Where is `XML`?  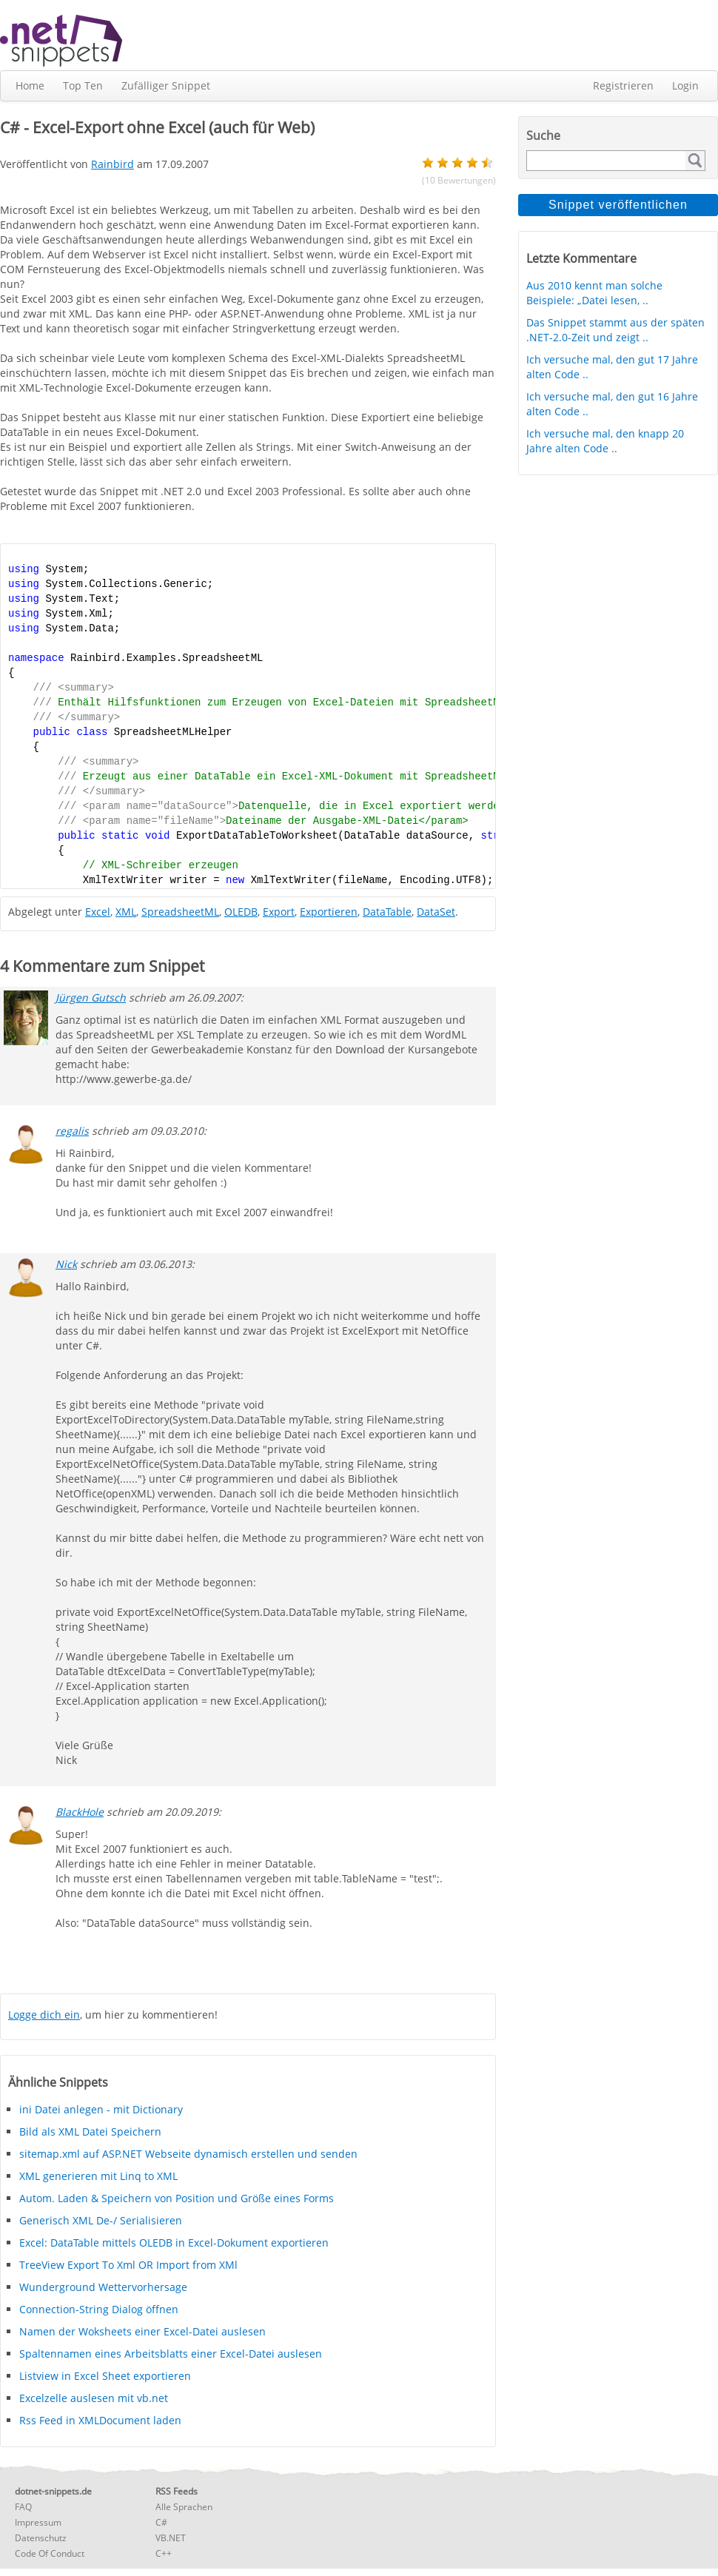
XML is located at coordinates (125, 912).